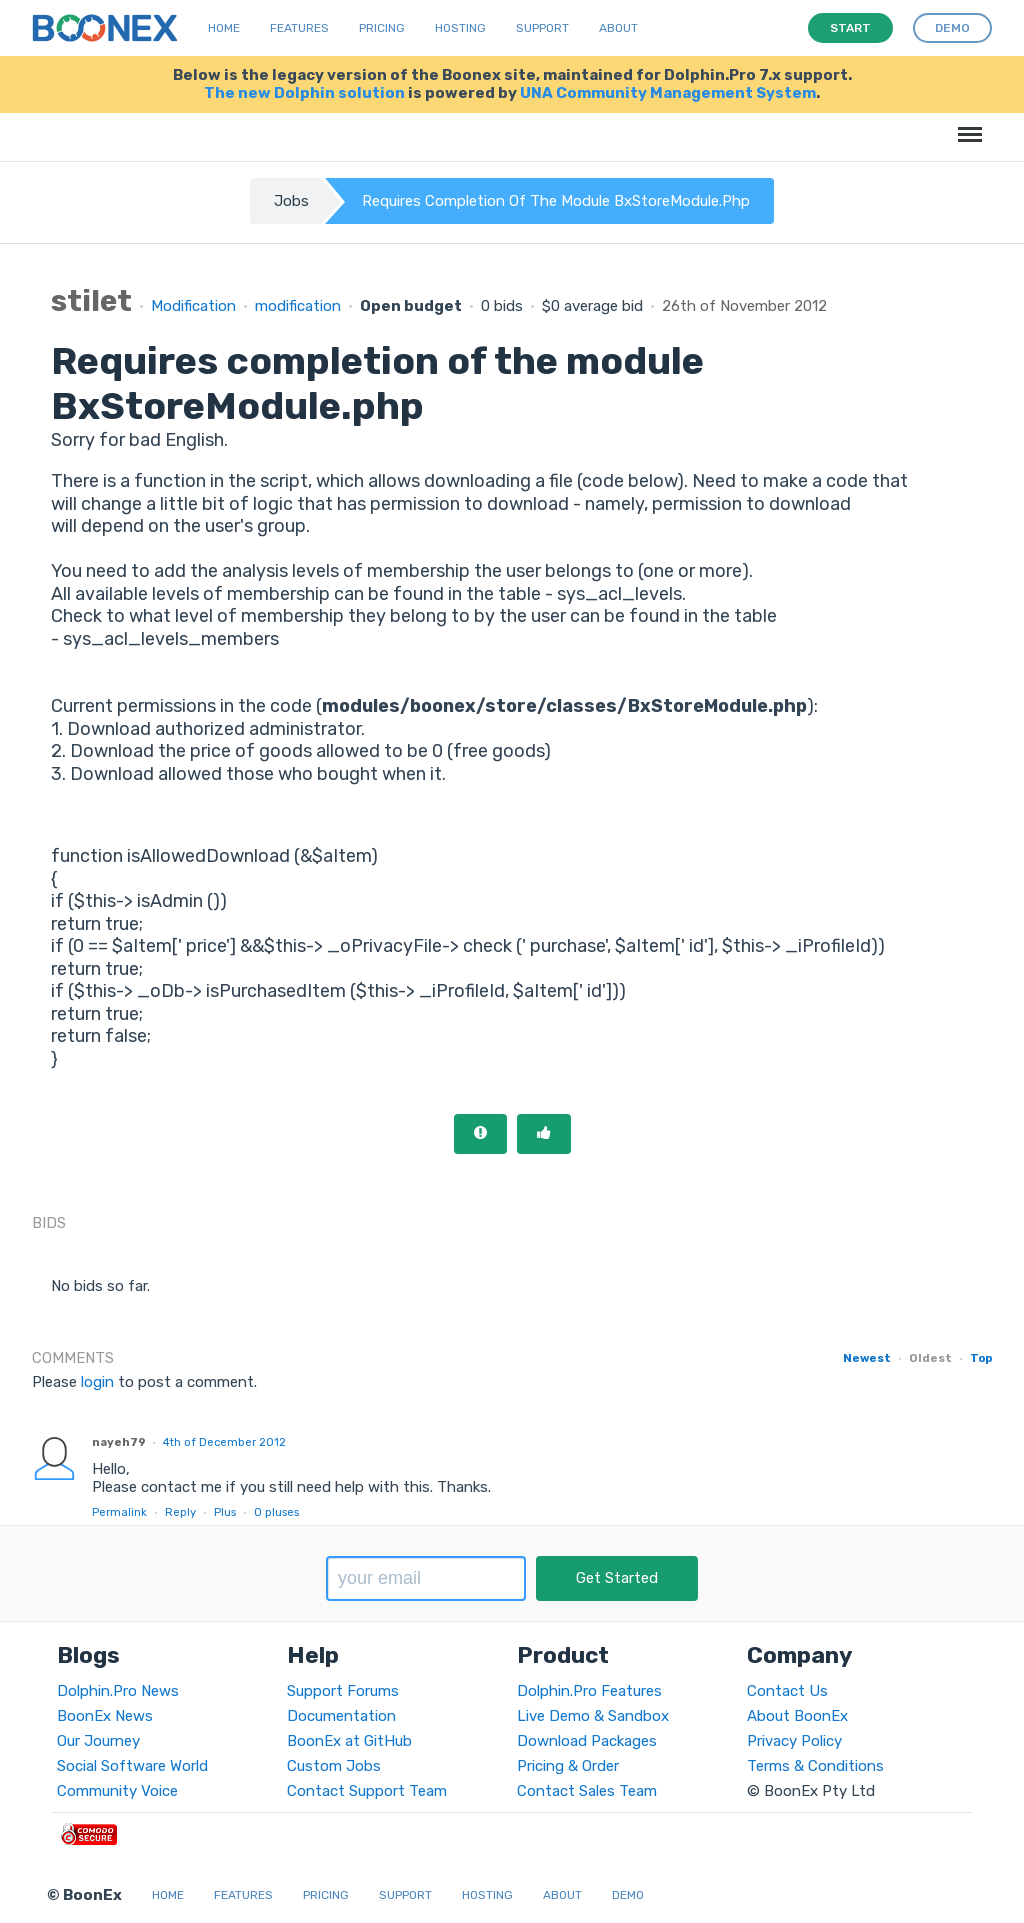 This screenshot has height=1923, width=1024. I want to click on BoonEx News, so click(105, 1716).